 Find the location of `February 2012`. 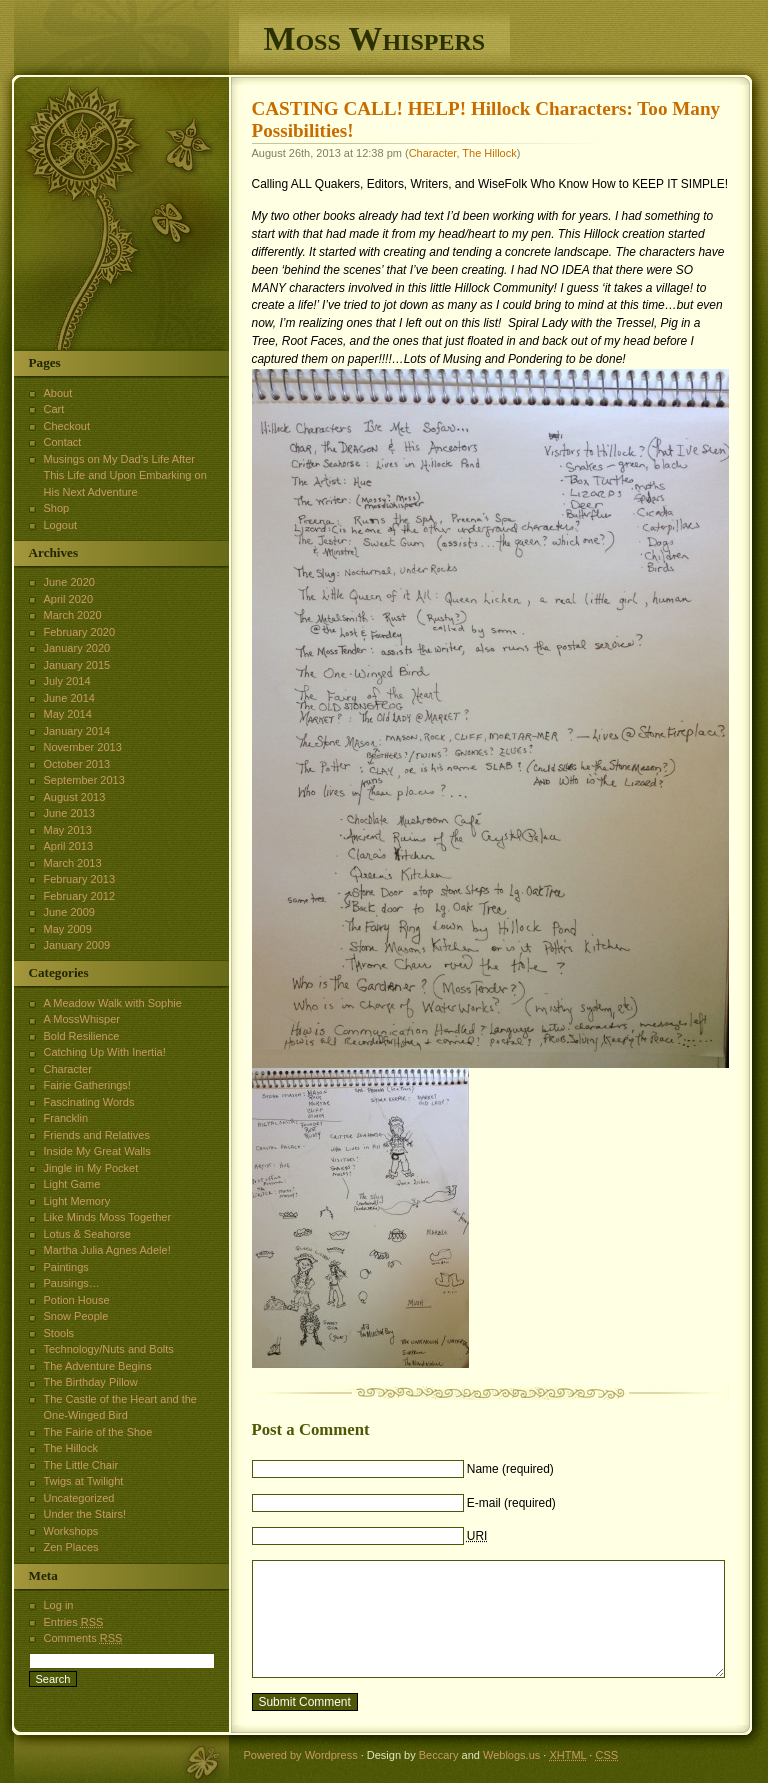

February 2012 is located at coordinates (80, 896).